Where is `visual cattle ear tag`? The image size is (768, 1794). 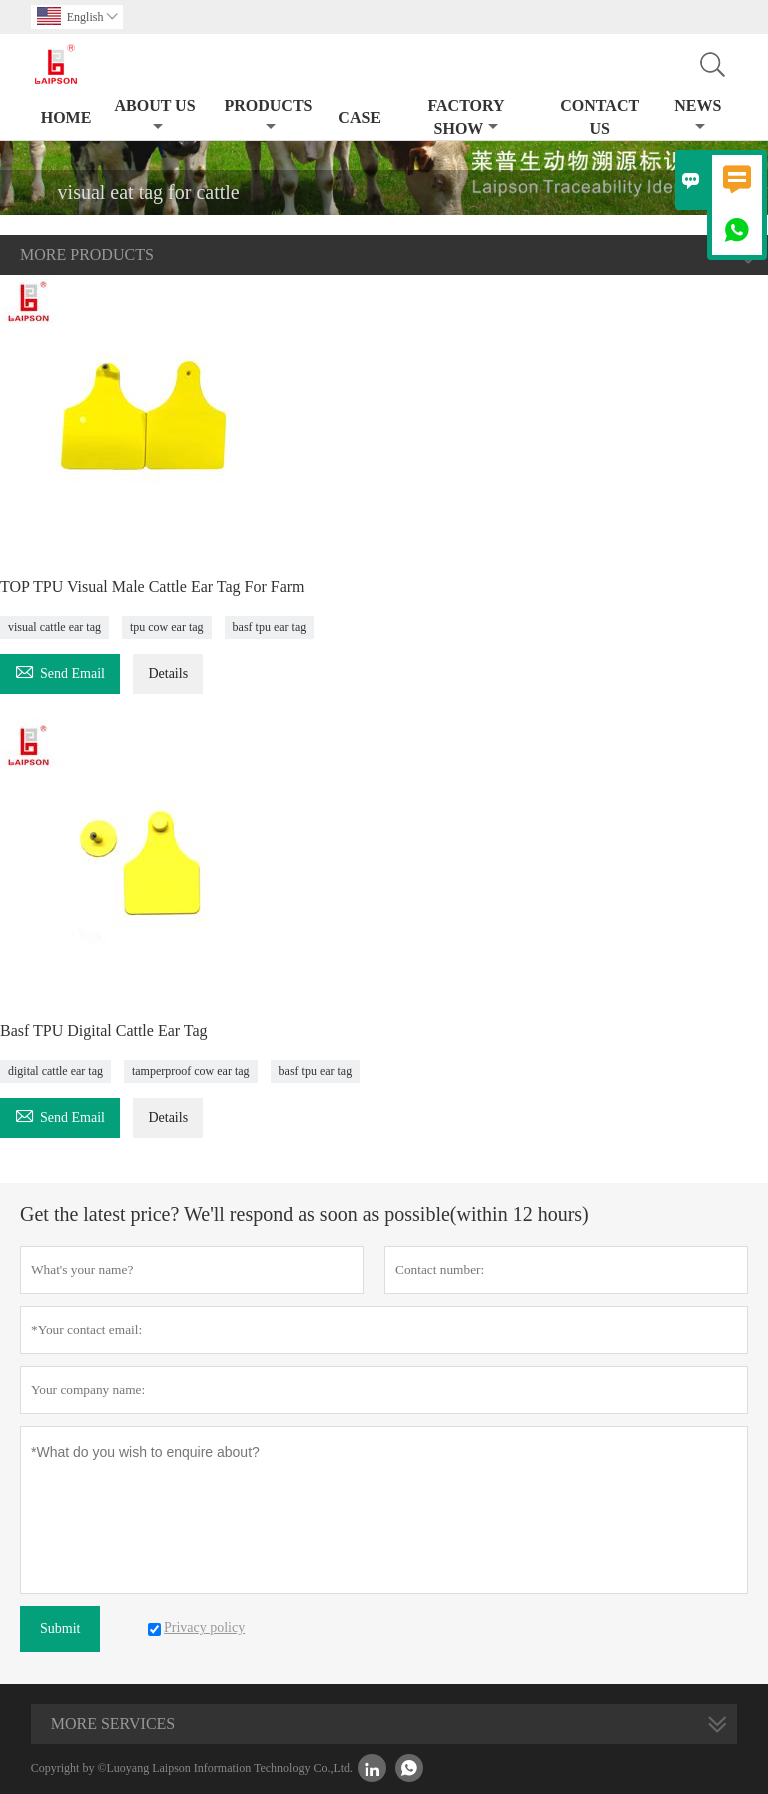
visual cattle ear tag is located at coordinates (54, 627).